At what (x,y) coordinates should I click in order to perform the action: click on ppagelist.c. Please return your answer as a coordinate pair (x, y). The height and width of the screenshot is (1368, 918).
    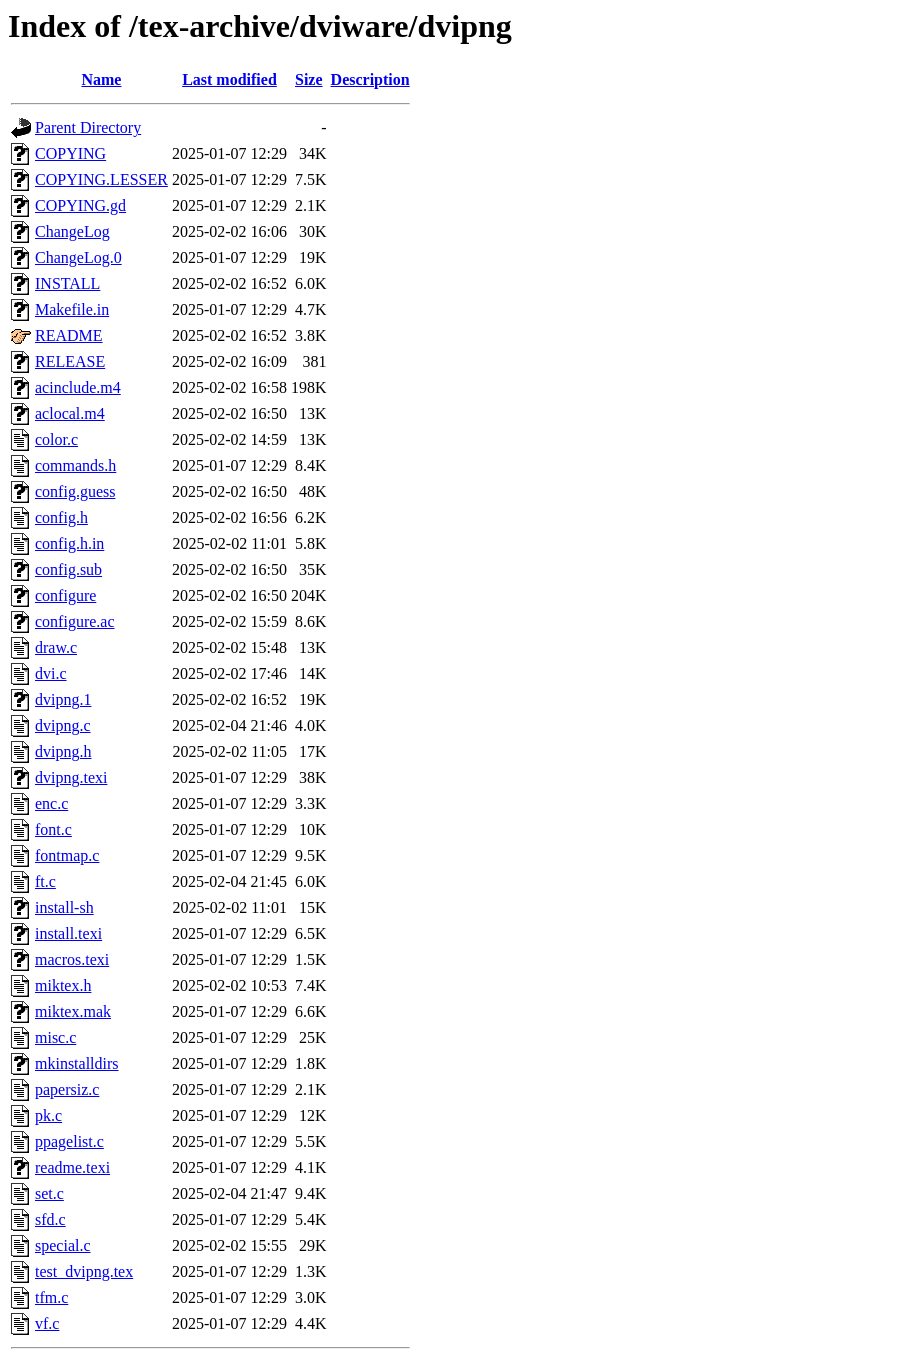
    Looking at the image, I should click on (69, 1141).